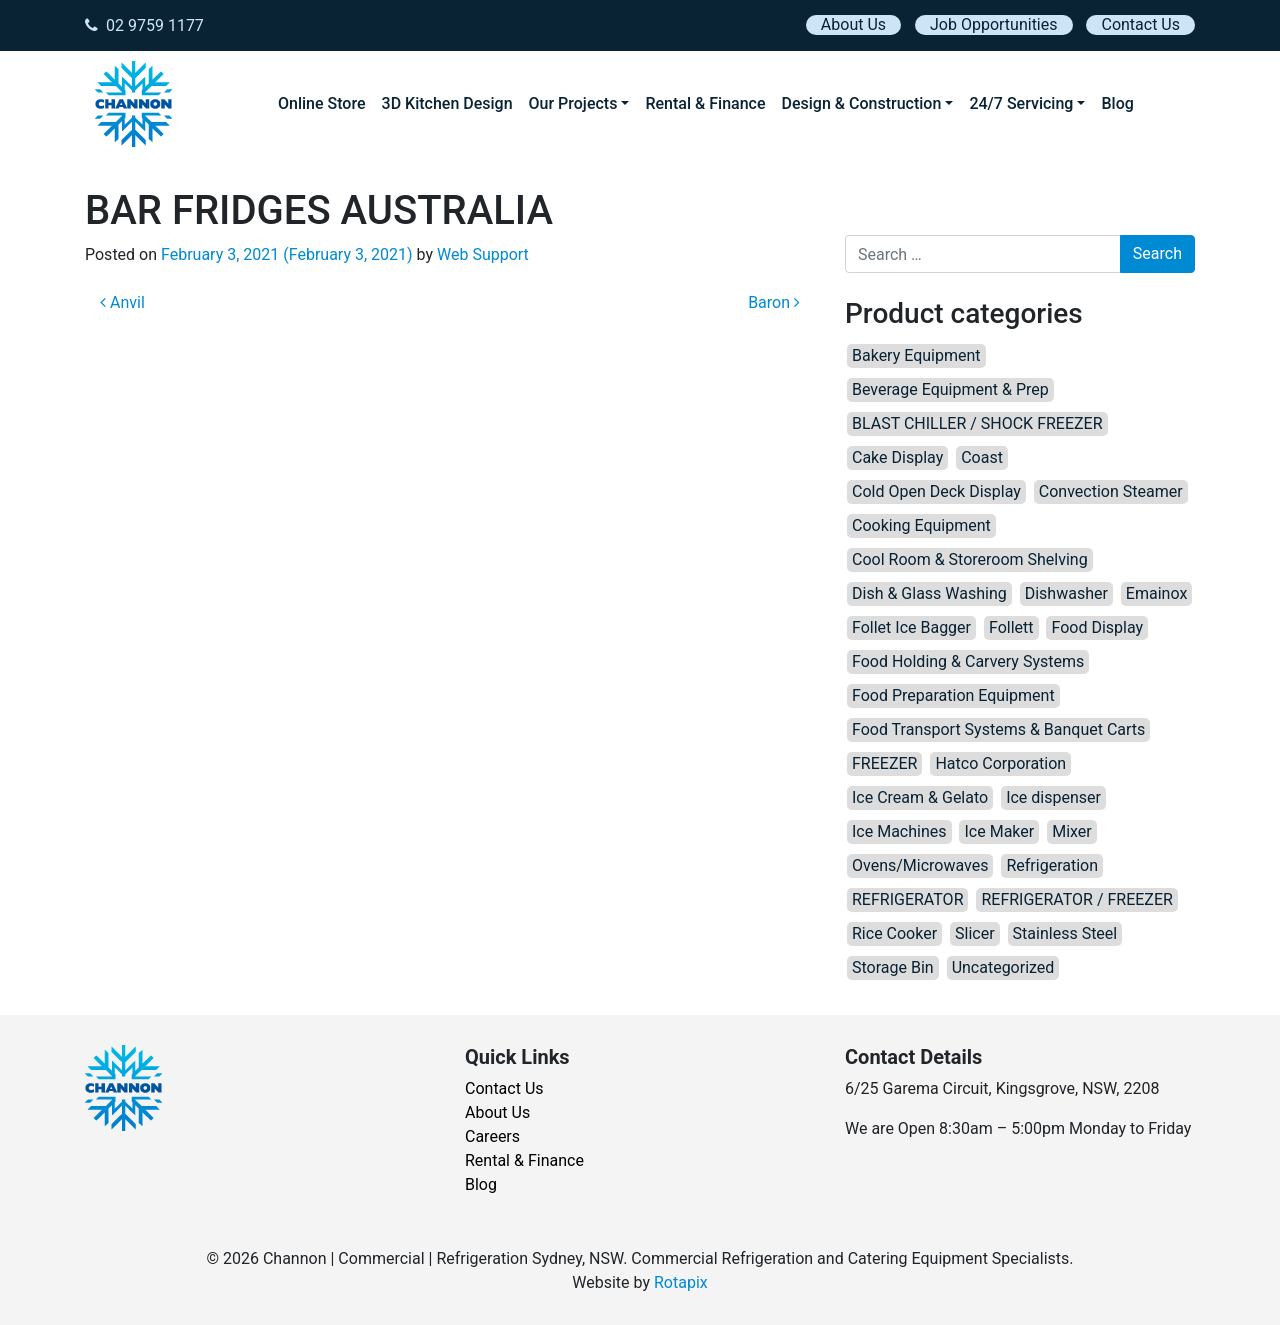  What do you see at coordinates (1072, 831) in the screenshot?
I see `Mixer` at bounding box center [1072, 831].